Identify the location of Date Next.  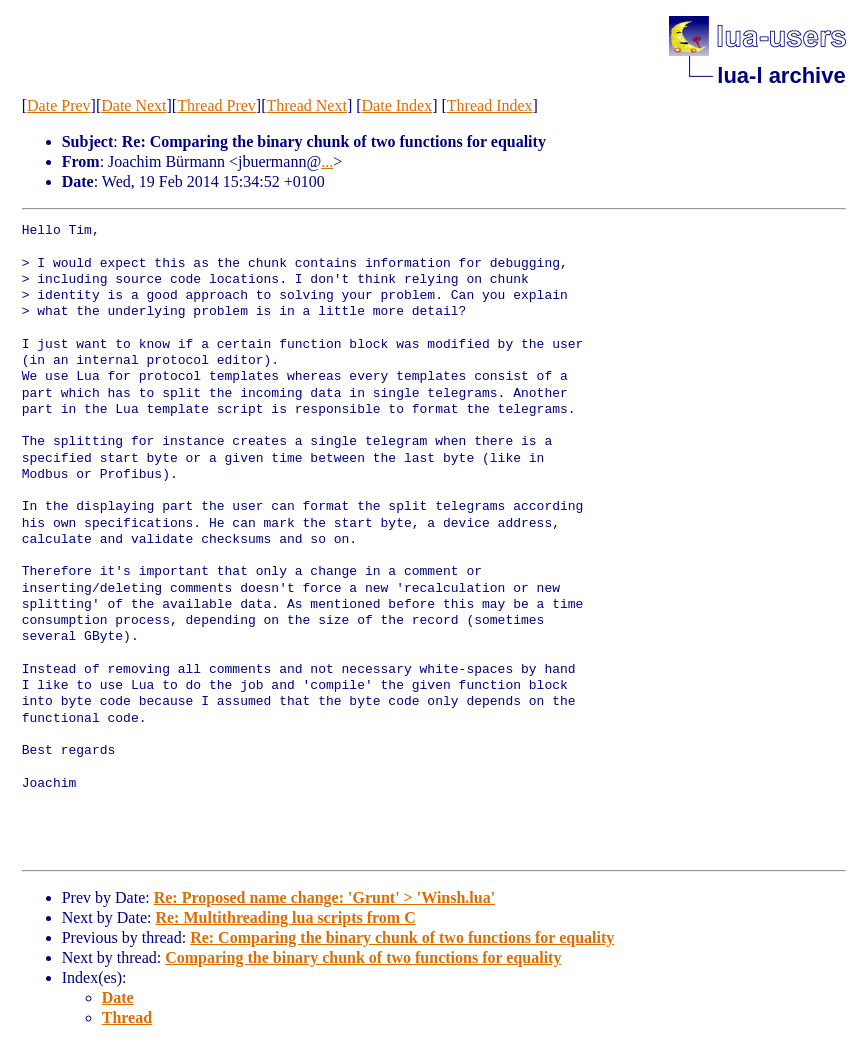
(133, 105).